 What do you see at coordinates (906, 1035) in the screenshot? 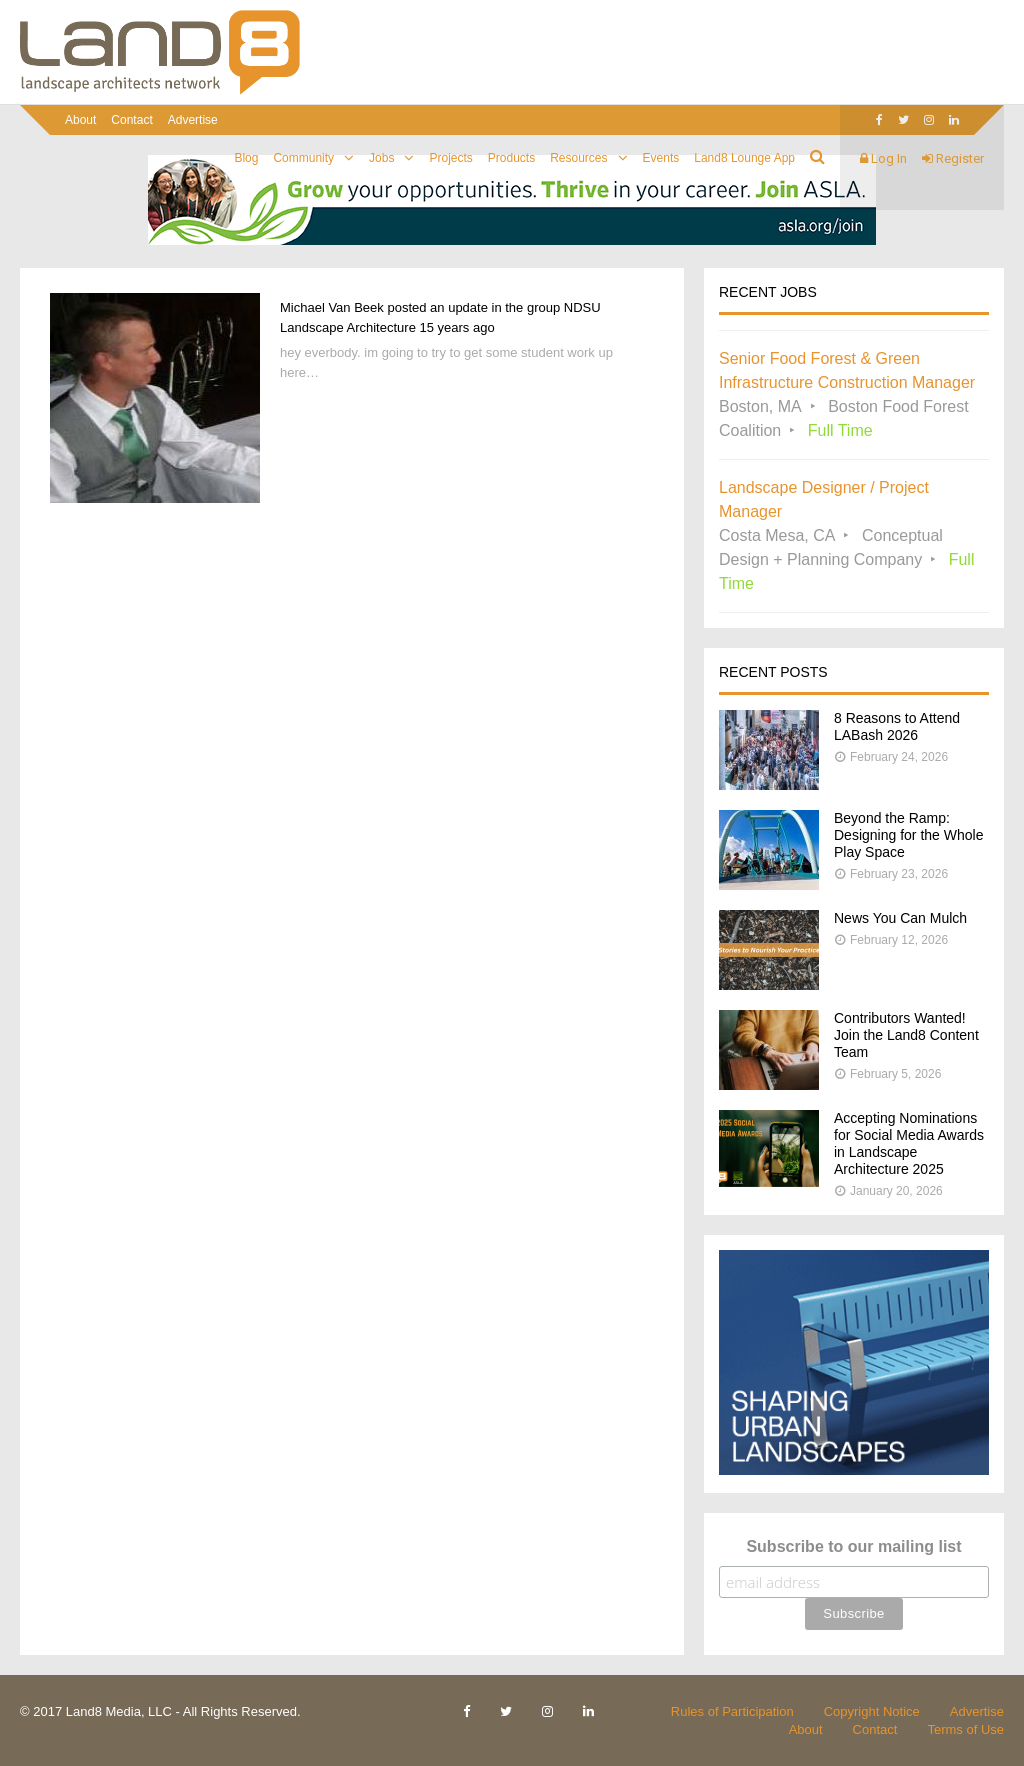
I see `Contributors Wanted! Join the Land8 Content Team` at bounding box center [906, 1035].